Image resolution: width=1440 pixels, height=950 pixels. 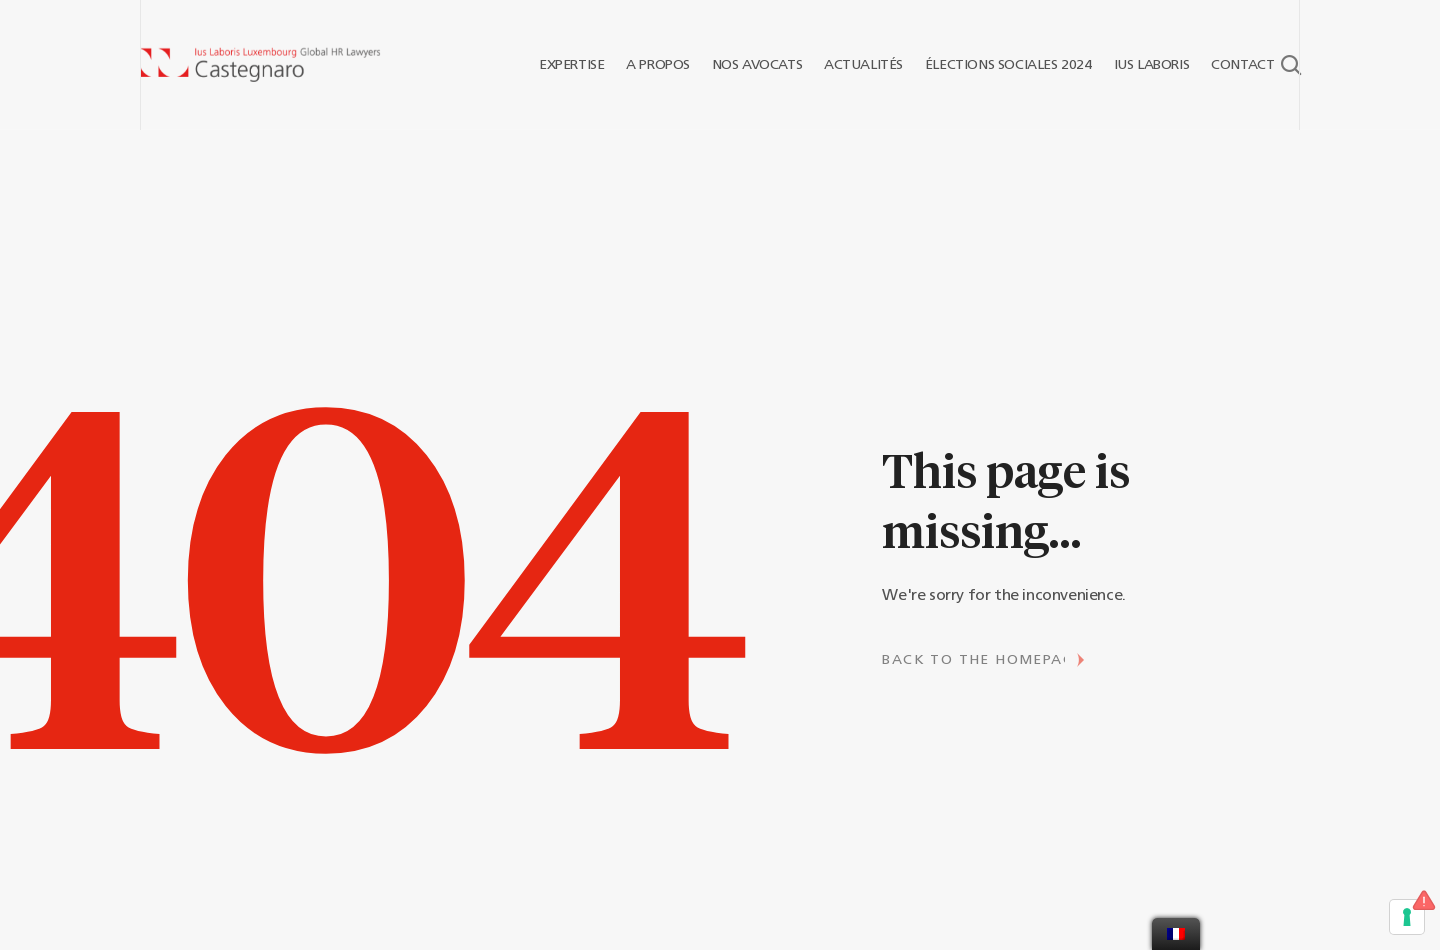 What do you see at coordinates (749, 64) in the screenshot?
I see `NOS AVOCATS` at bounding box center [749, 64].